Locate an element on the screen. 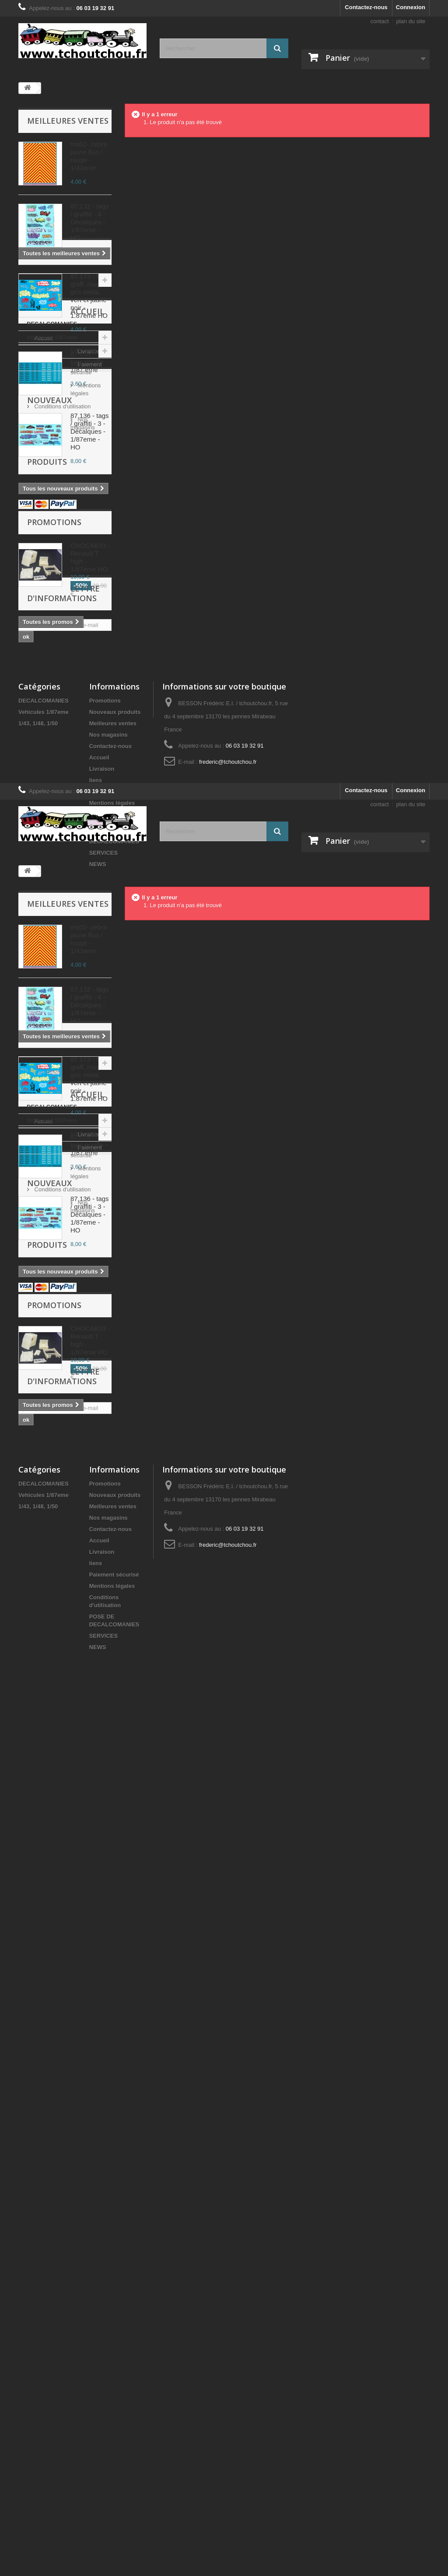 The height and width of the screenshot is (2576, 448). Livraison is located at coordinates (45, 646).